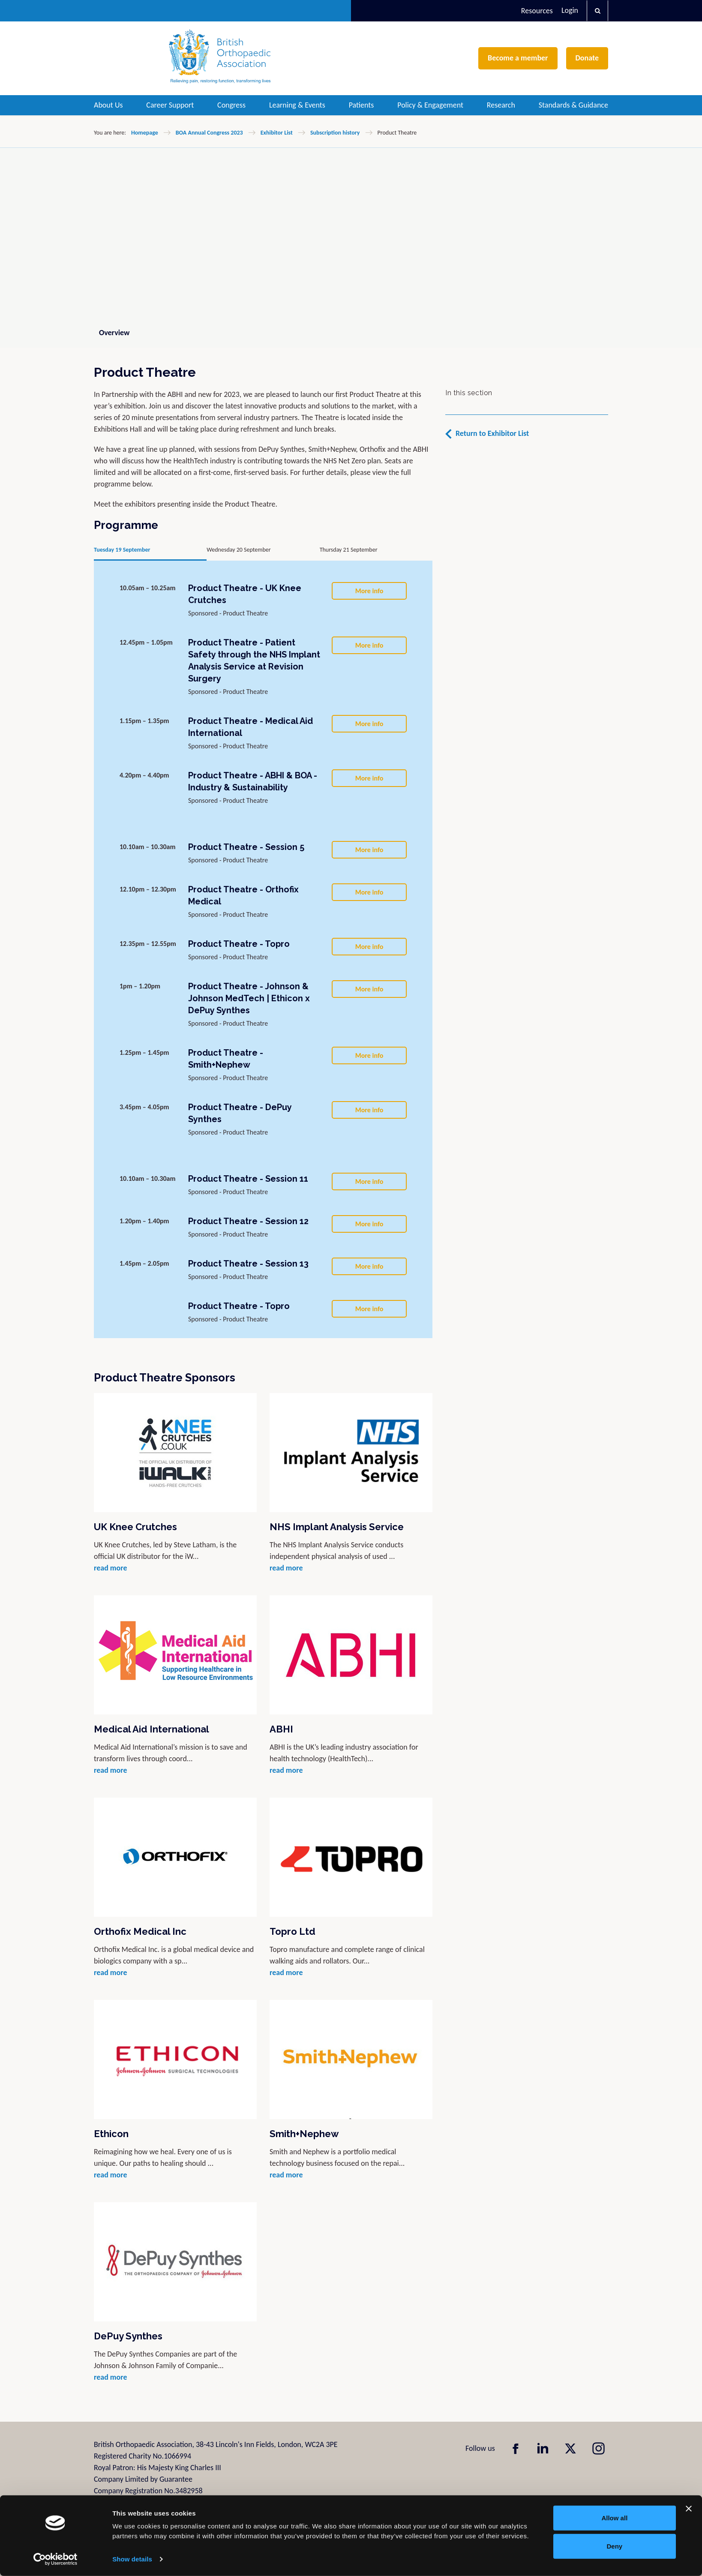 The image size is (702, 2576). Describe the element at coordinates (111, 2133) in the screenshot. I see `Ethicon` at that location.